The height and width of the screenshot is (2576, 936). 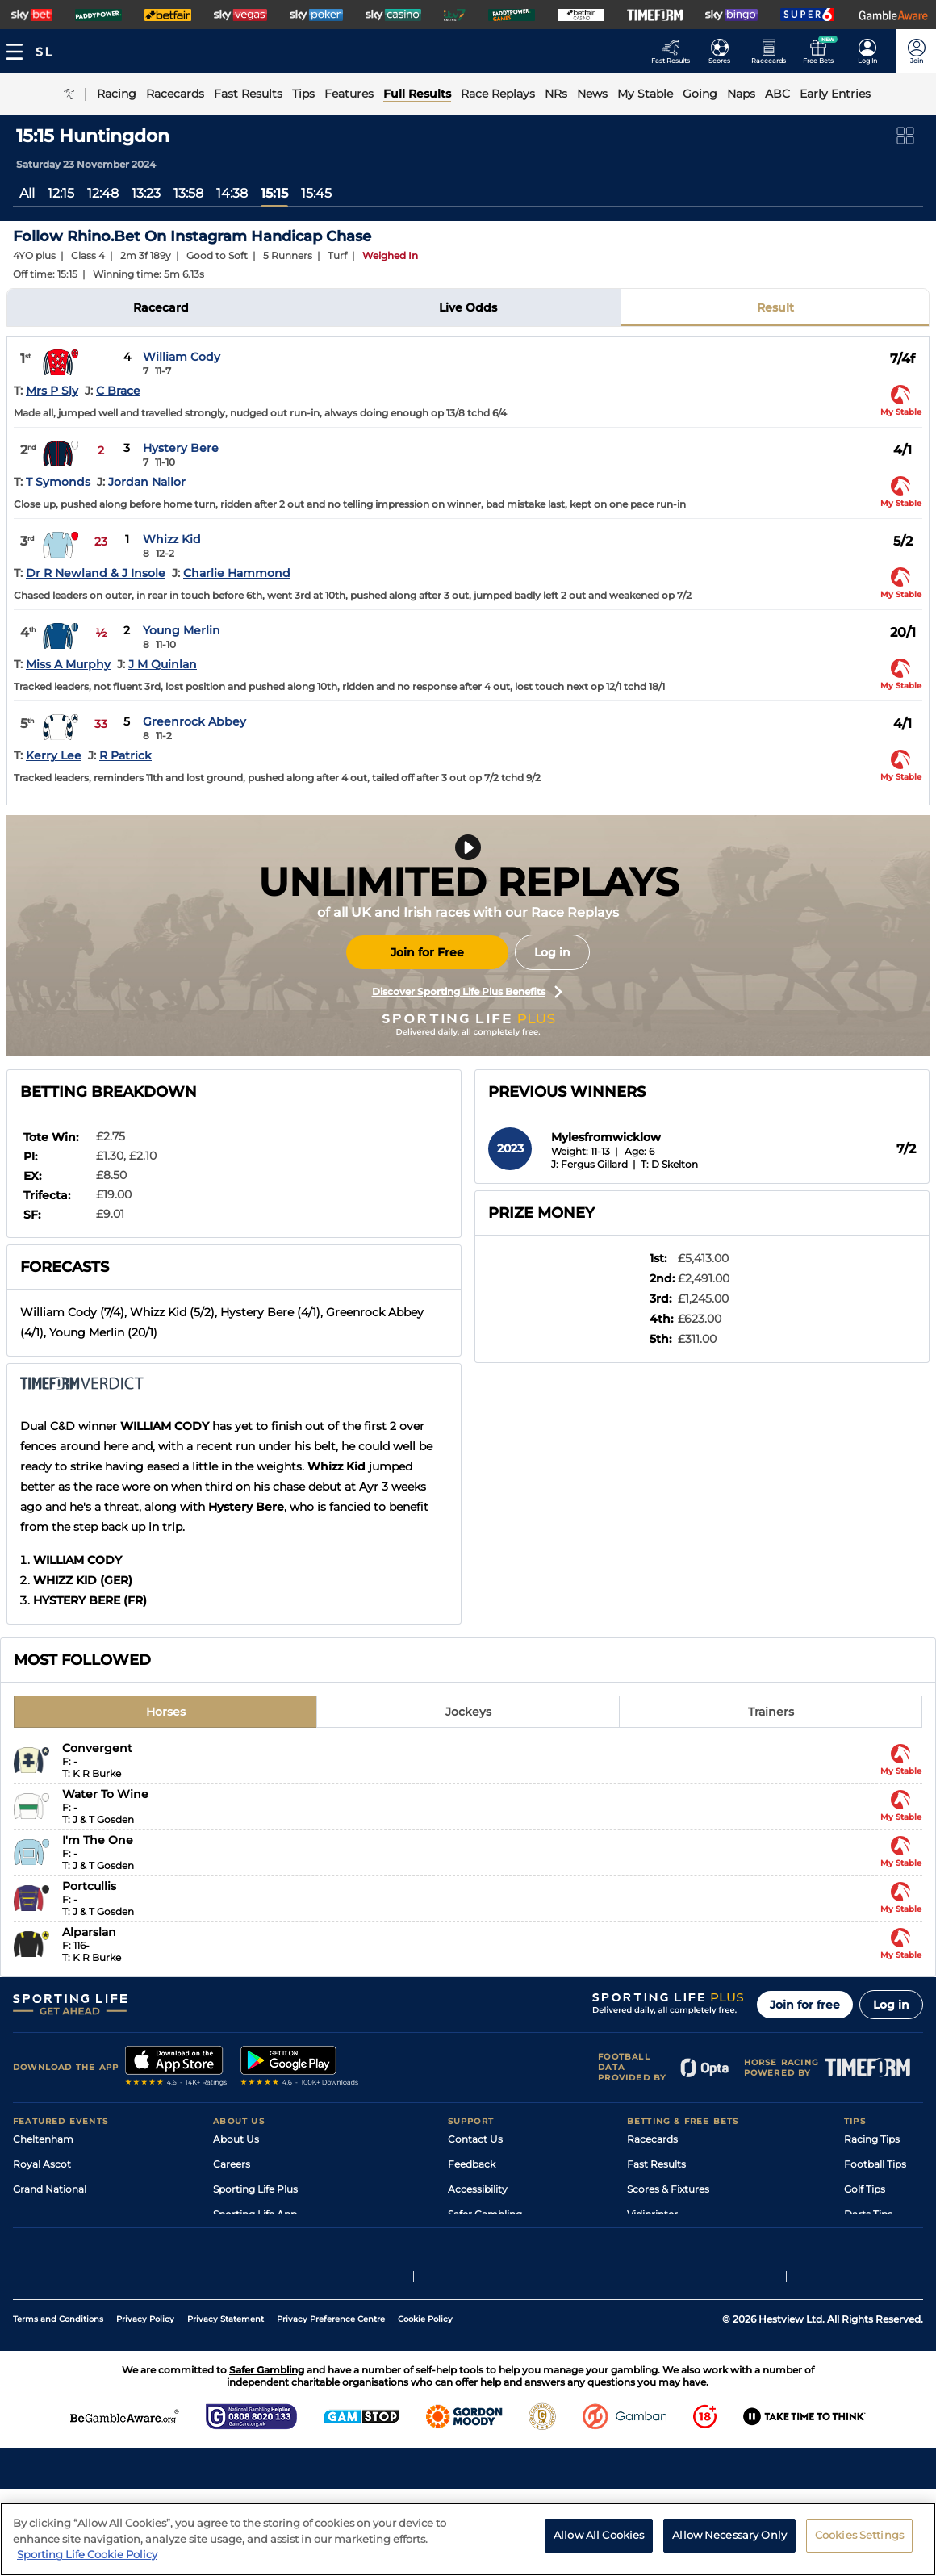 What do you see at coordinates (875, 2239) in the screenshot?
I see `Snooker Tips` at bounding box center [875, 2239].